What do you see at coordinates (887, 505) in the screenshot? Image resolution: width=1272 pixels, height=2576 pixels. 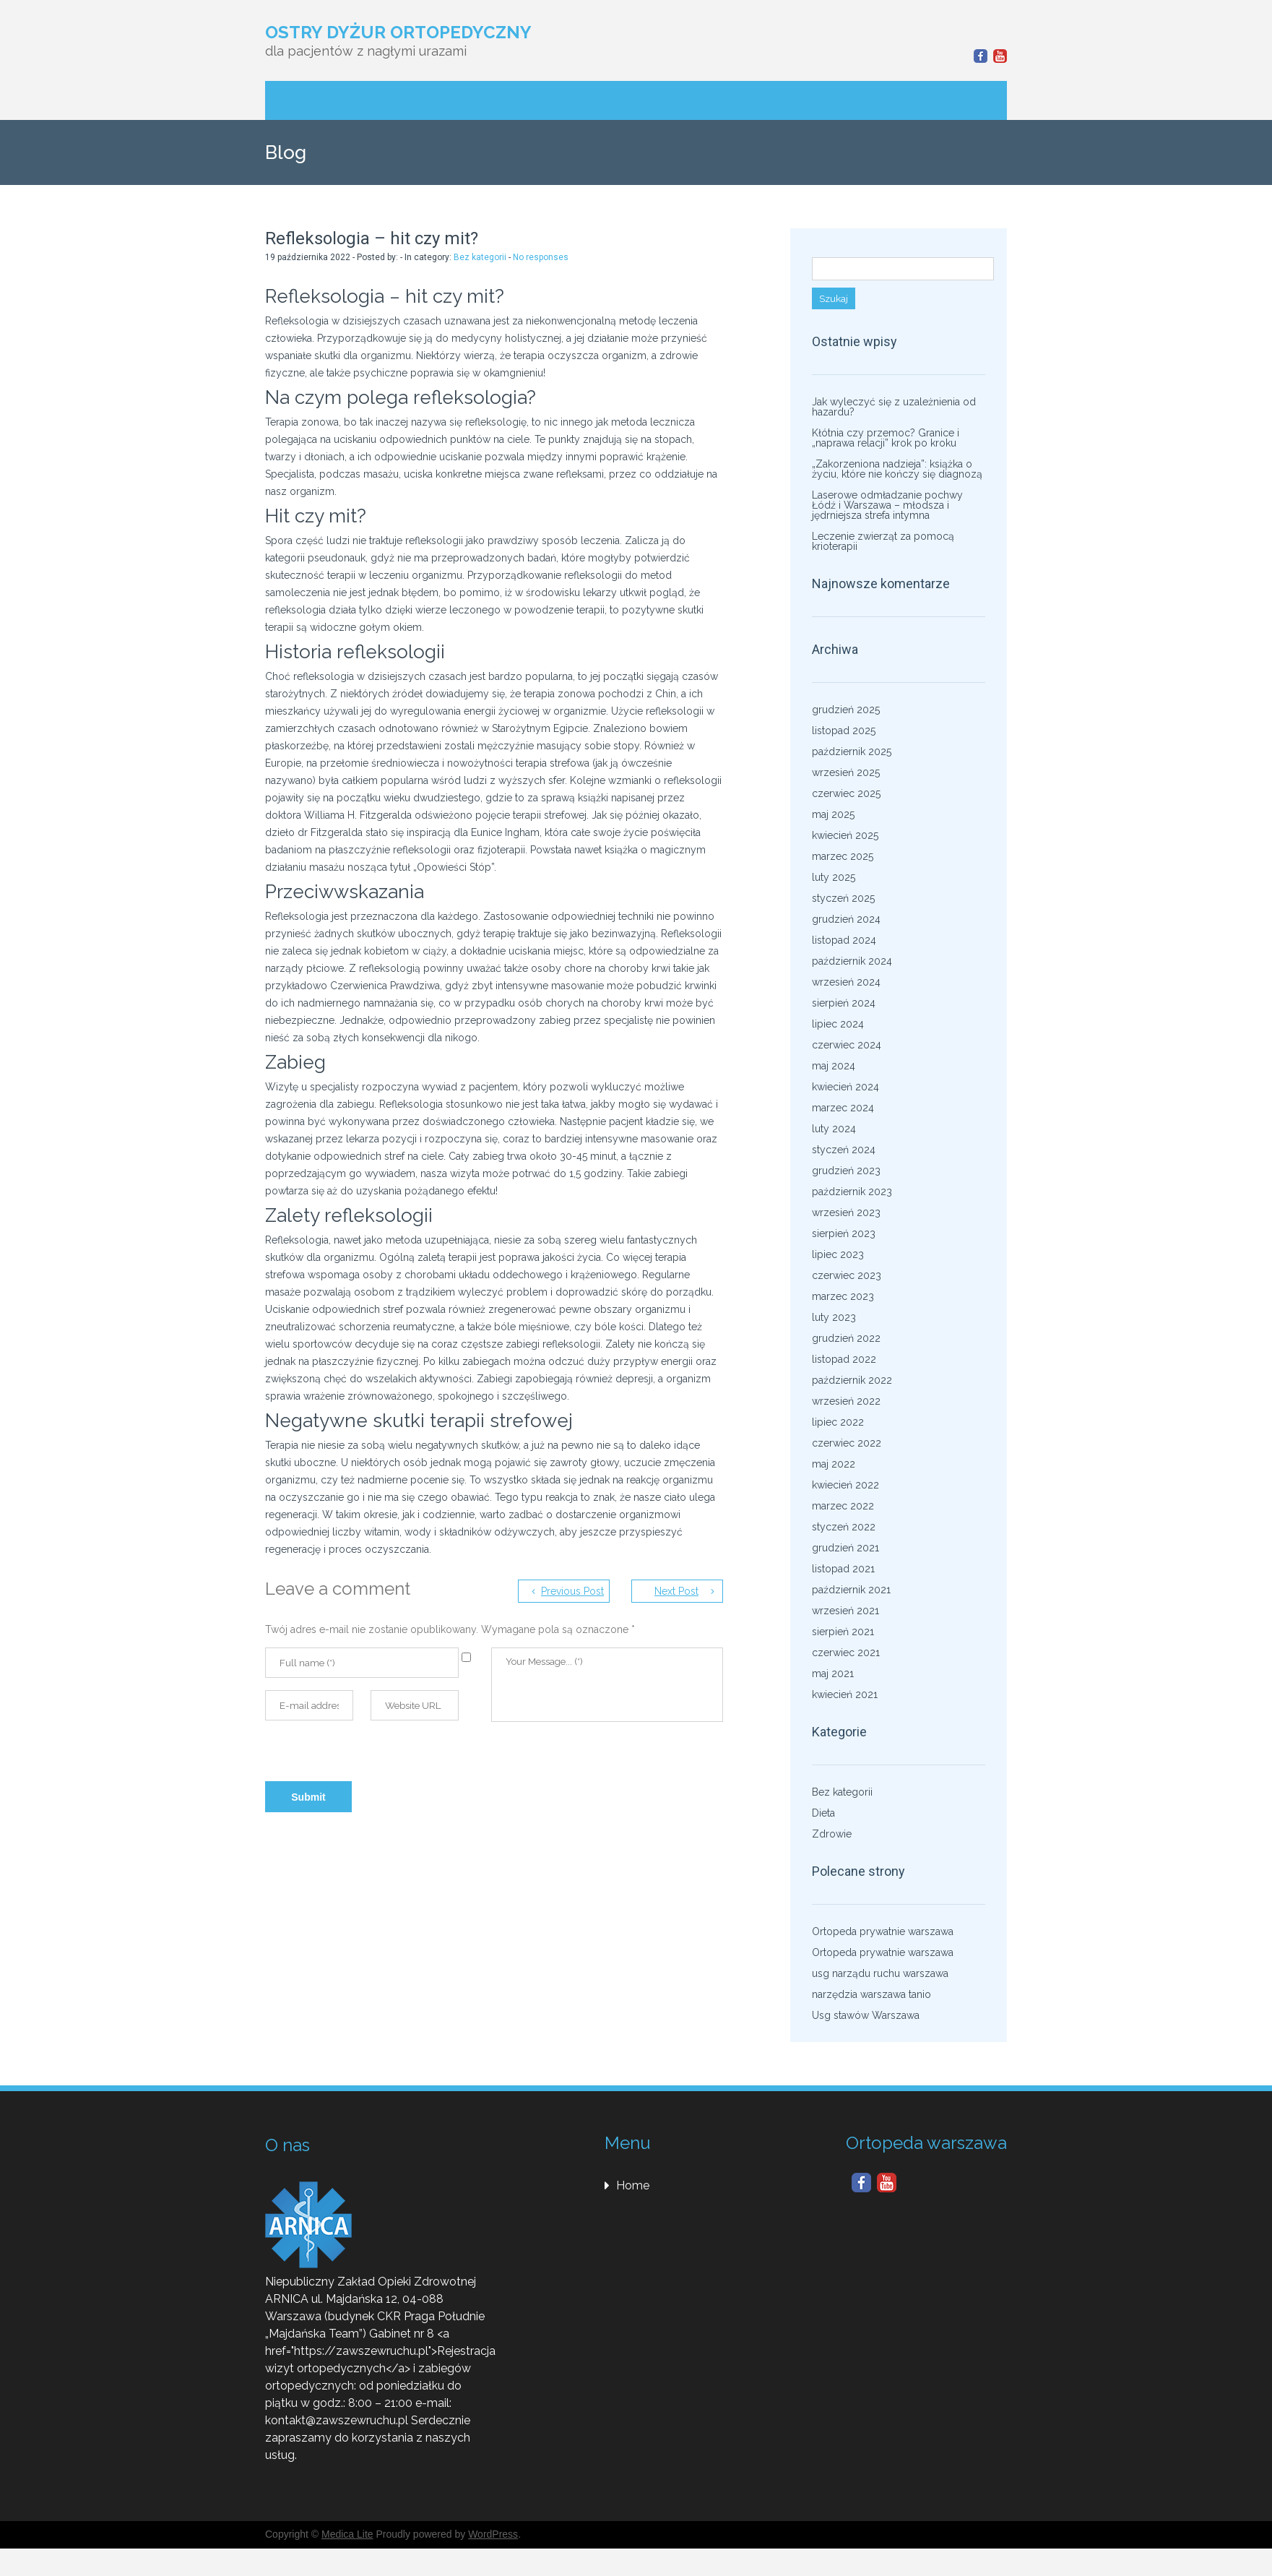 I see `Laserowe odmładzanie pochwy Łódź i Warszawa – młodsza i jędrniejsza strefa intymna` at bounding box center [887, 505].